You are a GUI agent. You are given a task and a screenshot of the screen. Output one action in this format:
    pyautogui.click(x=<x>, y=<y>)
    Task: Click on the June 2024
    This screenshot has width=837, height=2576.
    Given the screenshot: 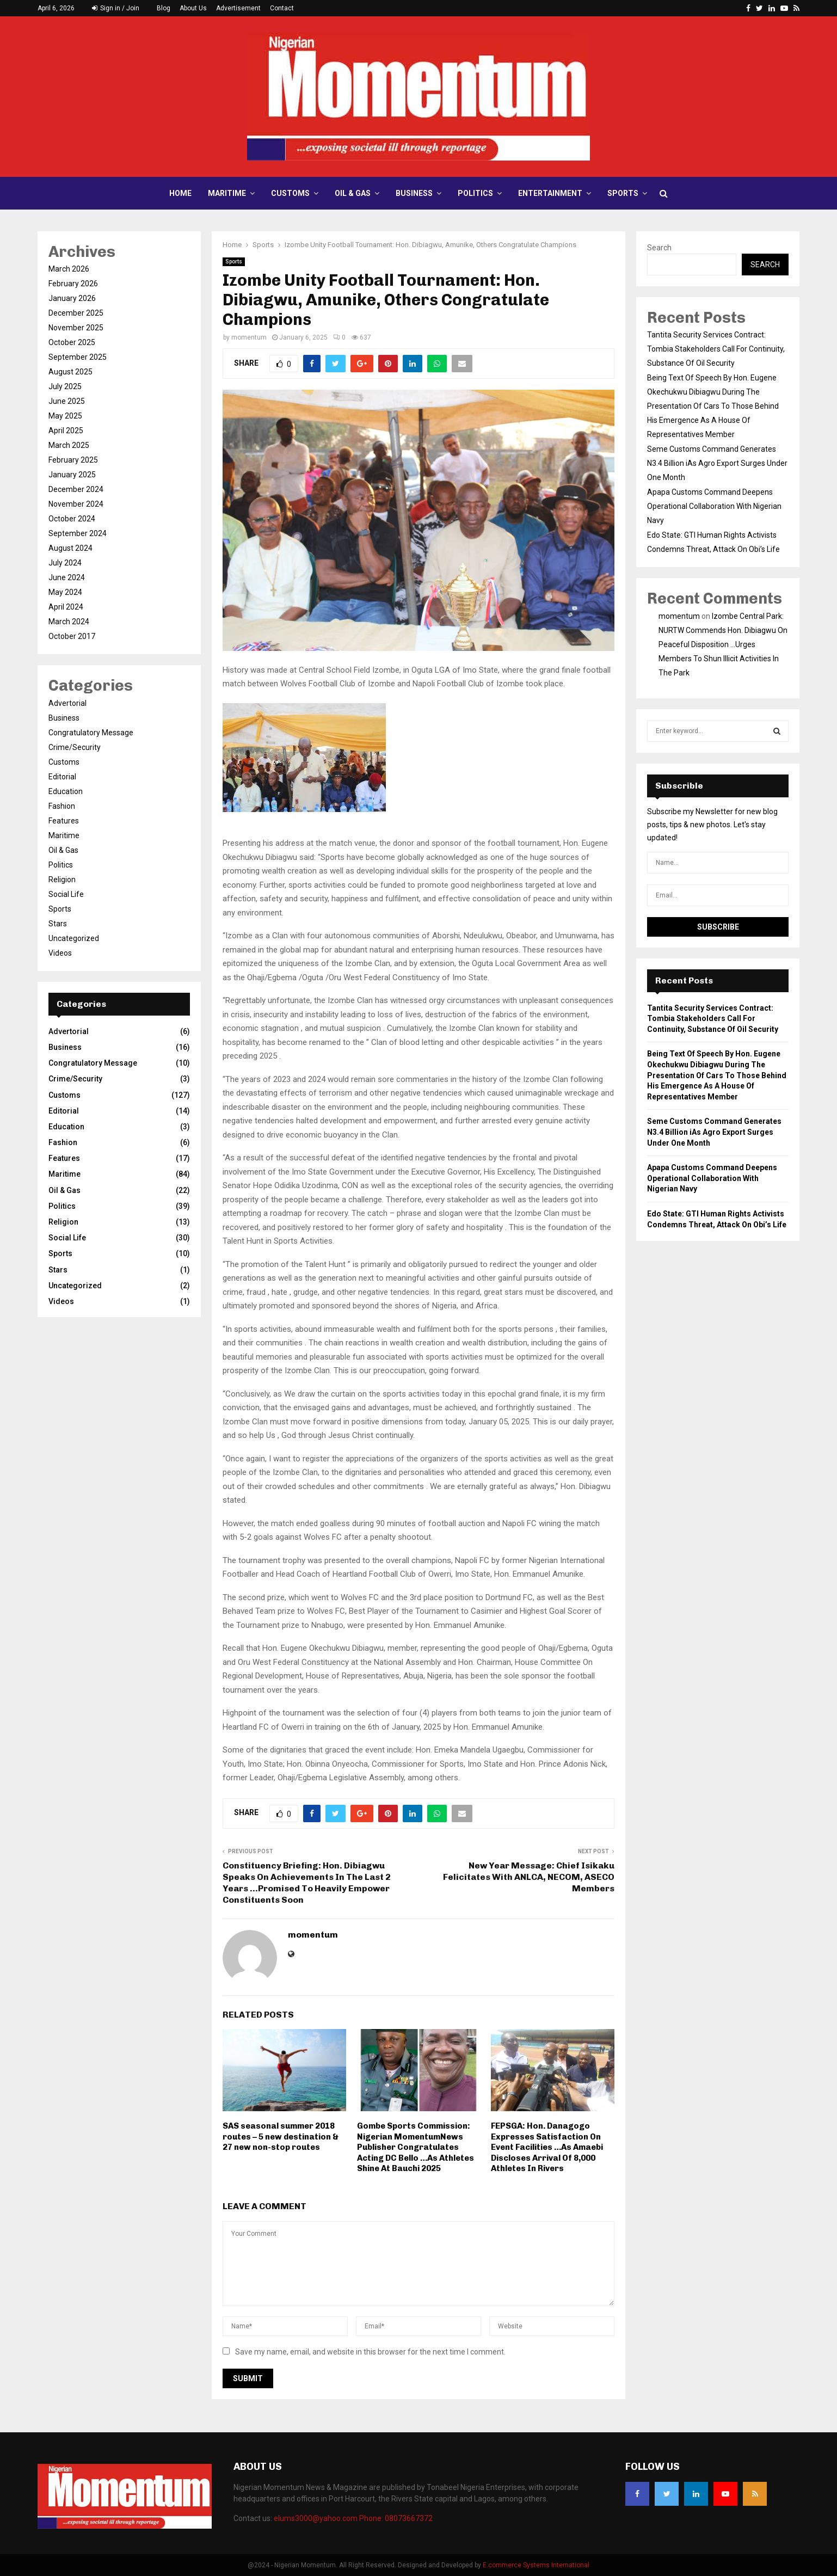 What is the action you would take?
    pyautogui.click(x=66, y=577)
    